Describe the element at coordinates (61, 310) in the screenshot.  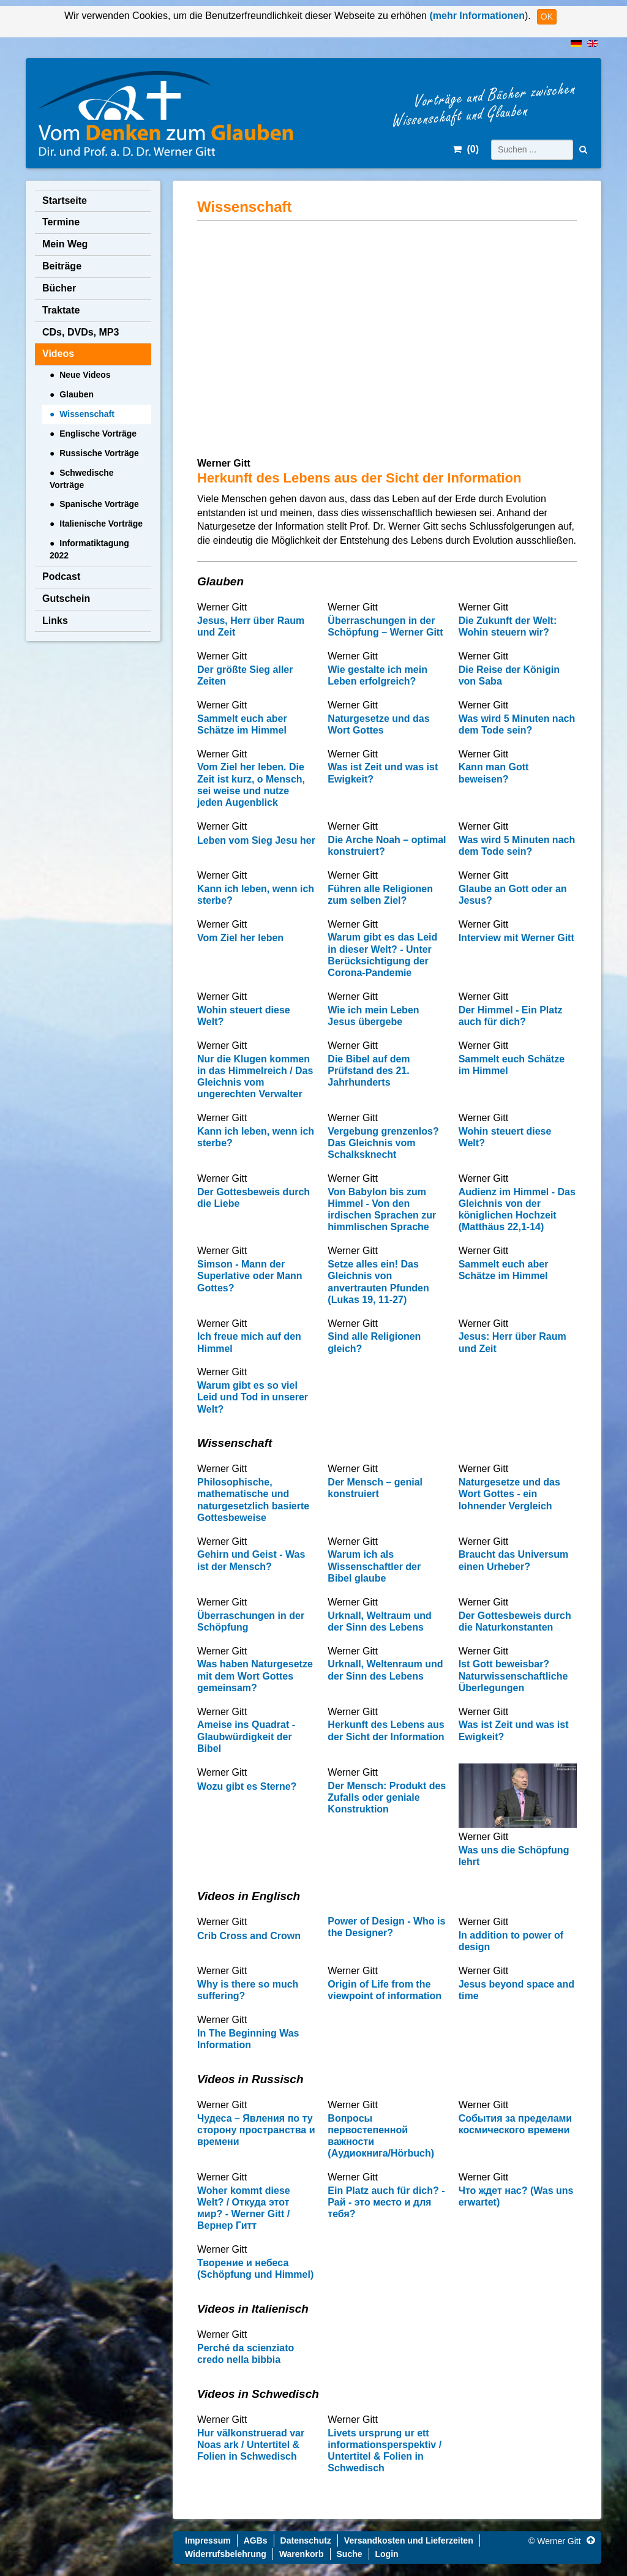
I see `Traktate` at that location.